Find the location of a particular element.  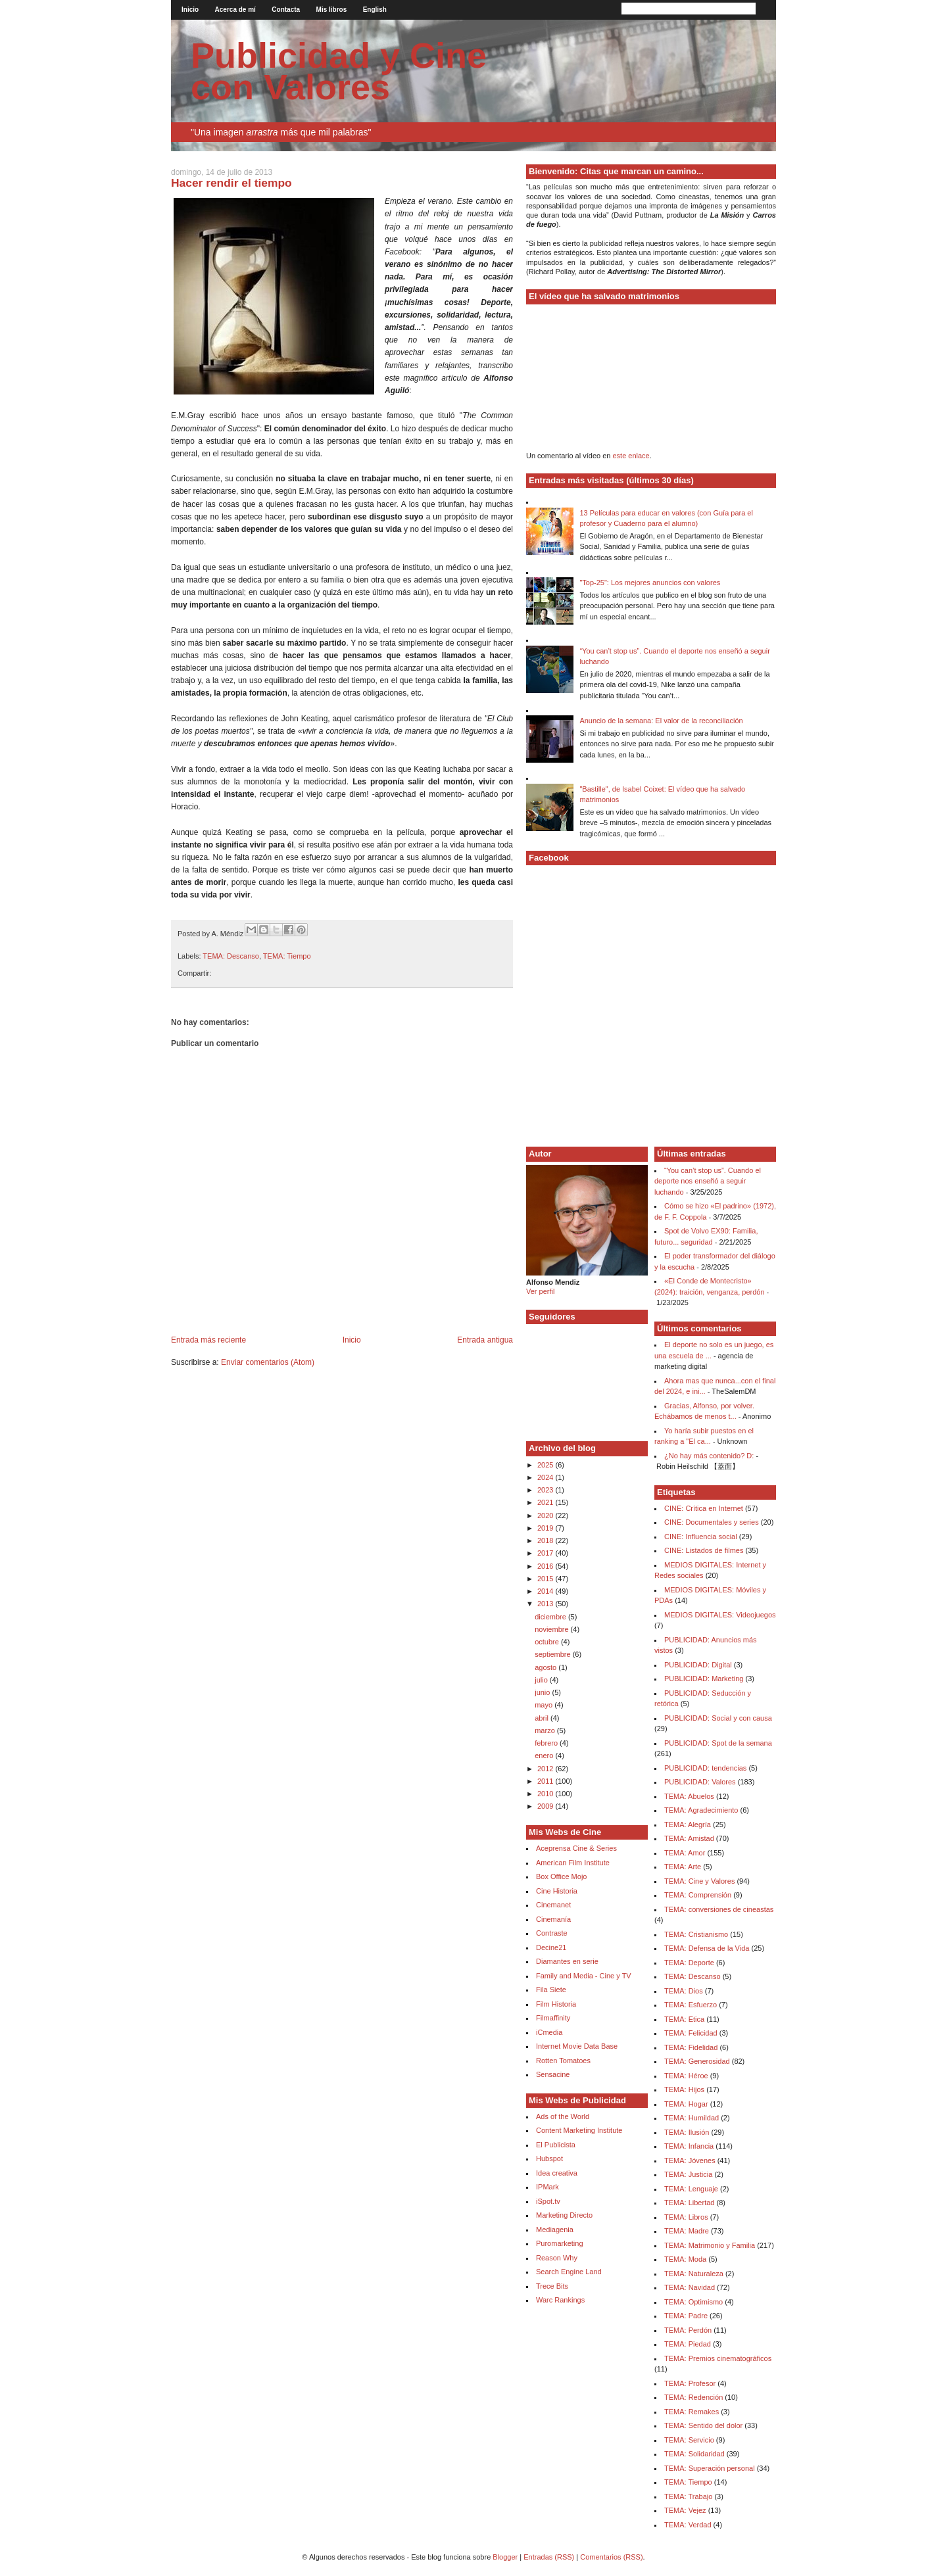

Comentarios (RSS) is located at coordinates (611, 2557).